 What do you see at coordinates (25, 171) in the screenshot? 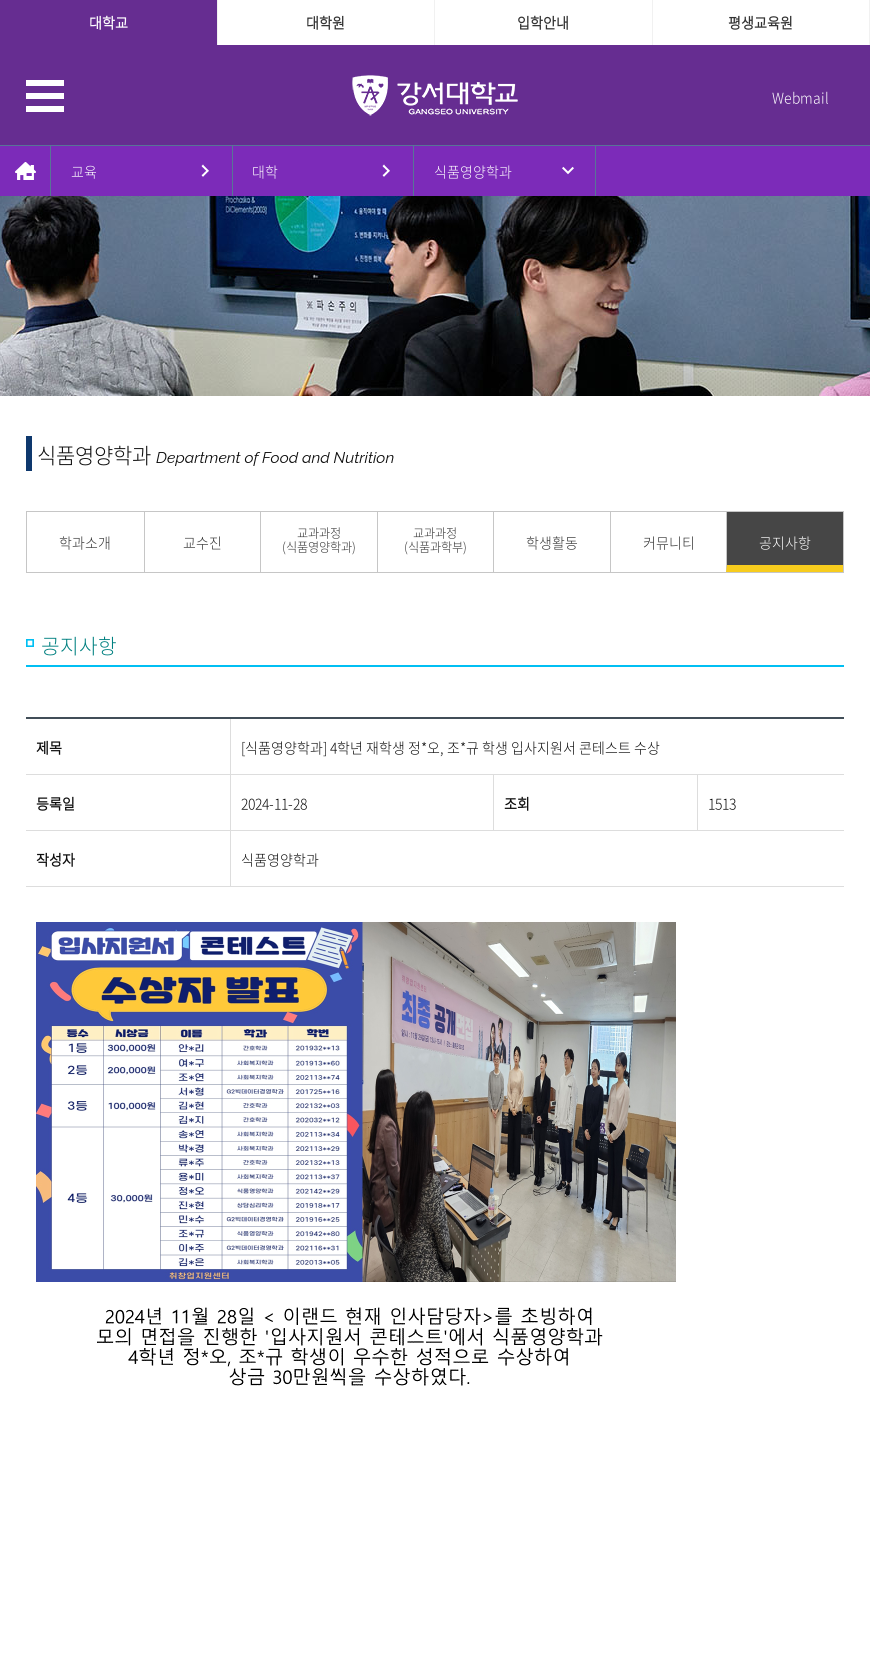
I see `홈으로` at bounding box center [25, 171].